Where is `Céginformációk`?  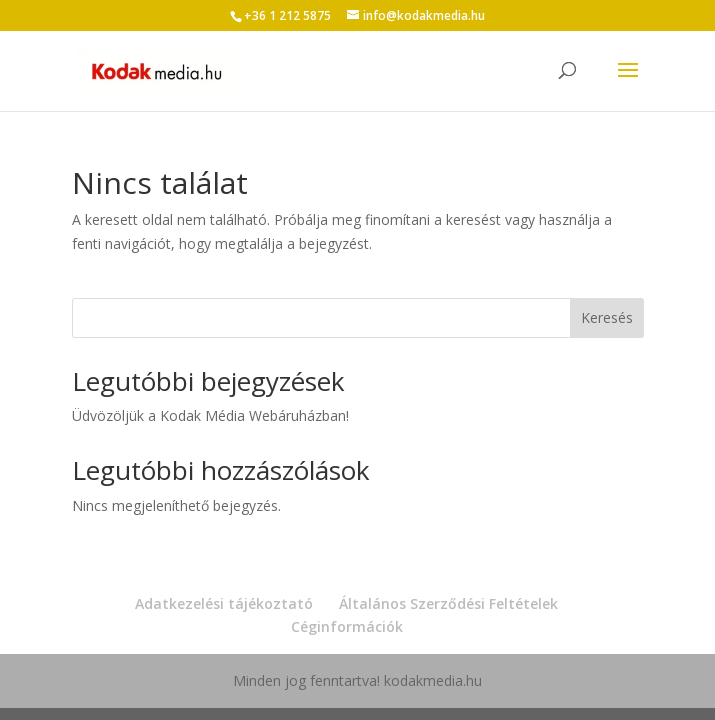 Céginformációk is located at coordinates (347, 626).